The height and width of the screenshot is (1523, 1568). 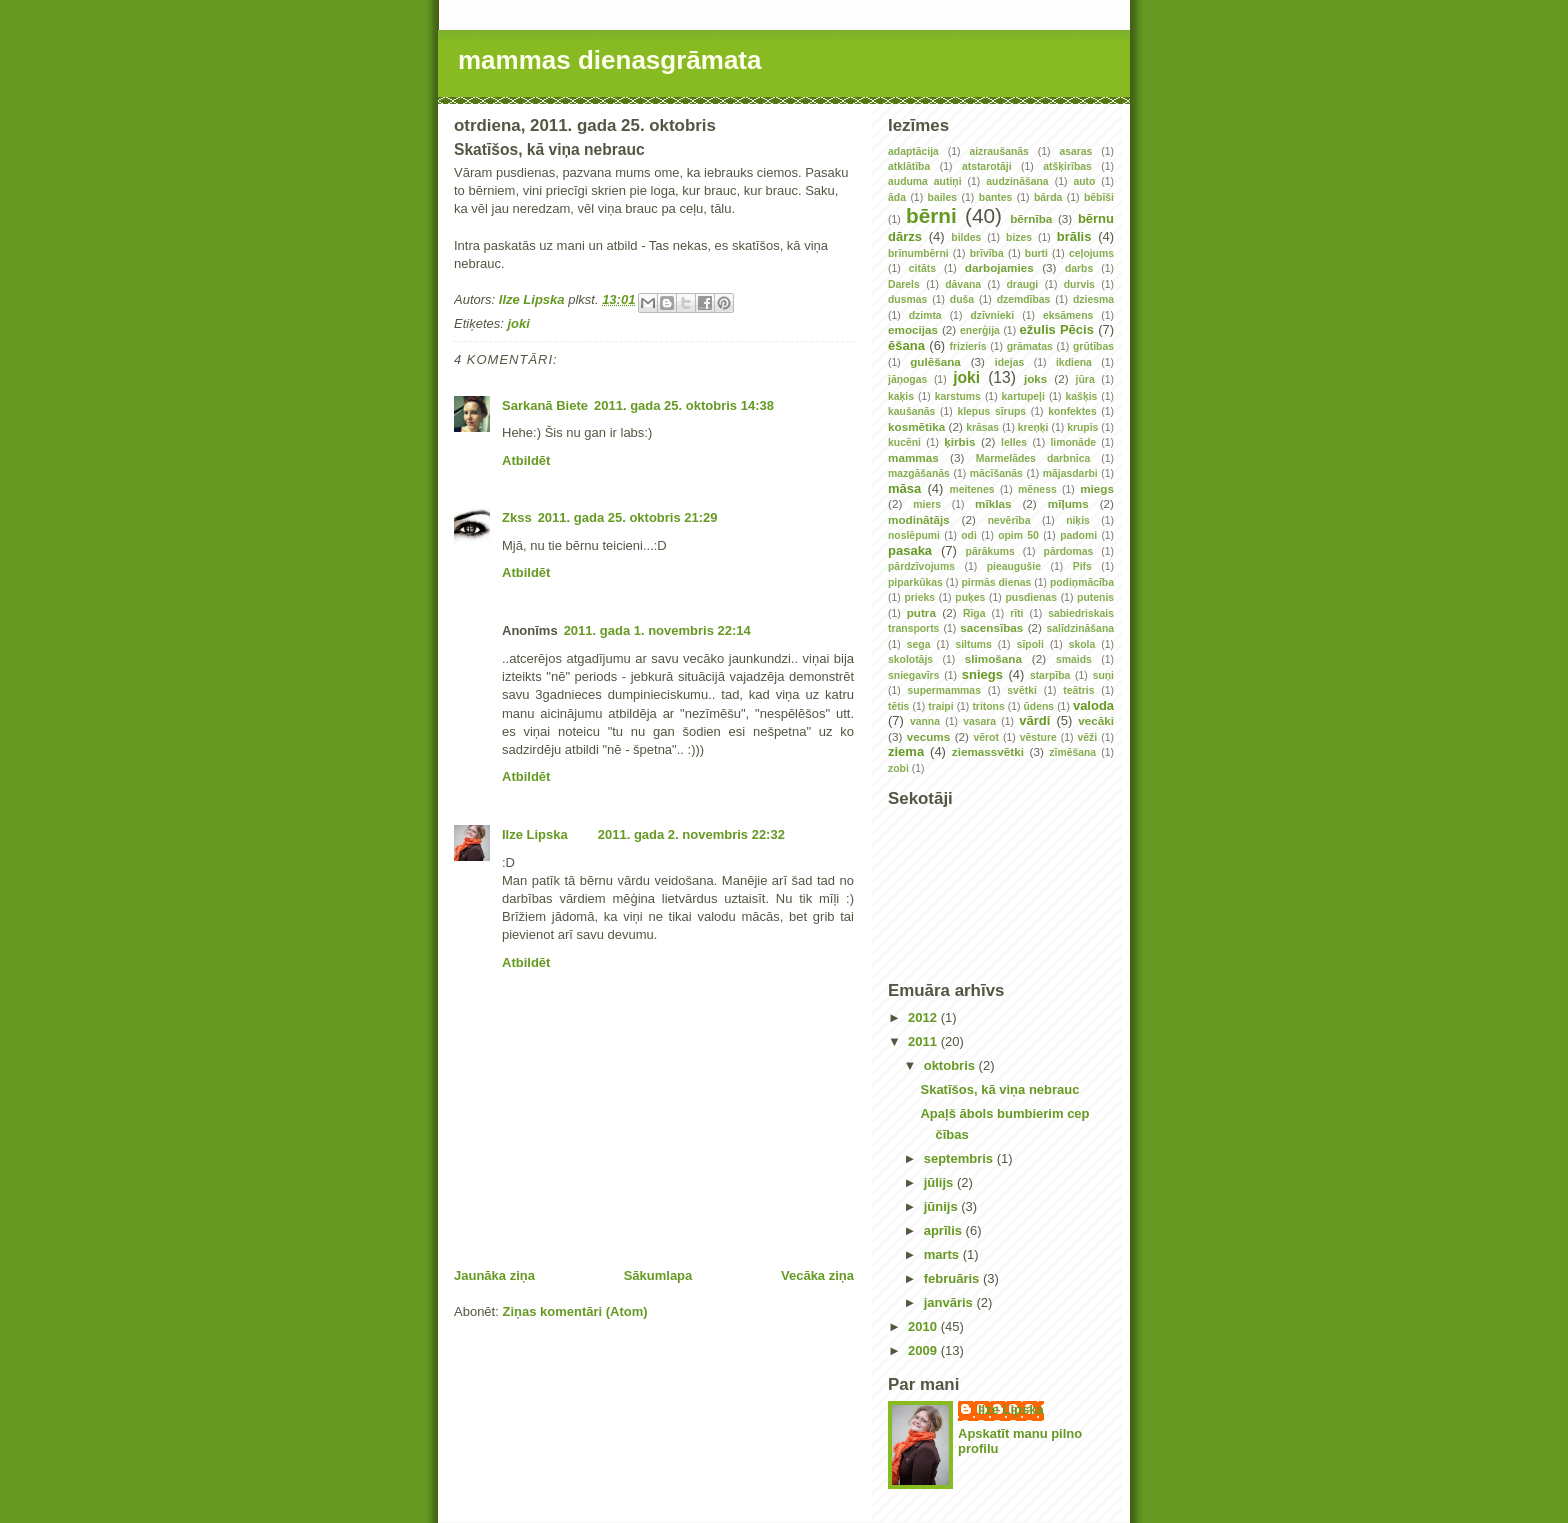 What do you see at coordinates (914, 535) in the screenshot?
I see `noslēpumi` at bounding box center [914, 535].